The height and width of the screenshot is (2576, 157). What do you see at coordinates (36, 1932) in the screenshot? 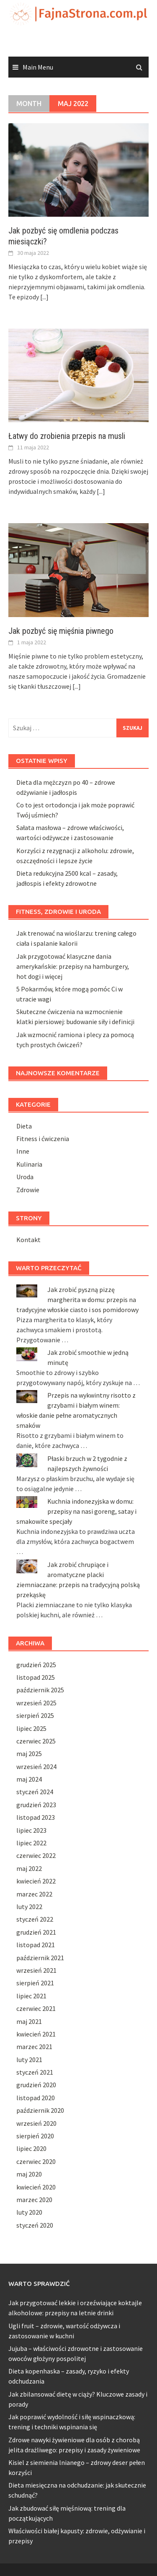
I see `grudzień 2021` at bounding box center [36, 1932].